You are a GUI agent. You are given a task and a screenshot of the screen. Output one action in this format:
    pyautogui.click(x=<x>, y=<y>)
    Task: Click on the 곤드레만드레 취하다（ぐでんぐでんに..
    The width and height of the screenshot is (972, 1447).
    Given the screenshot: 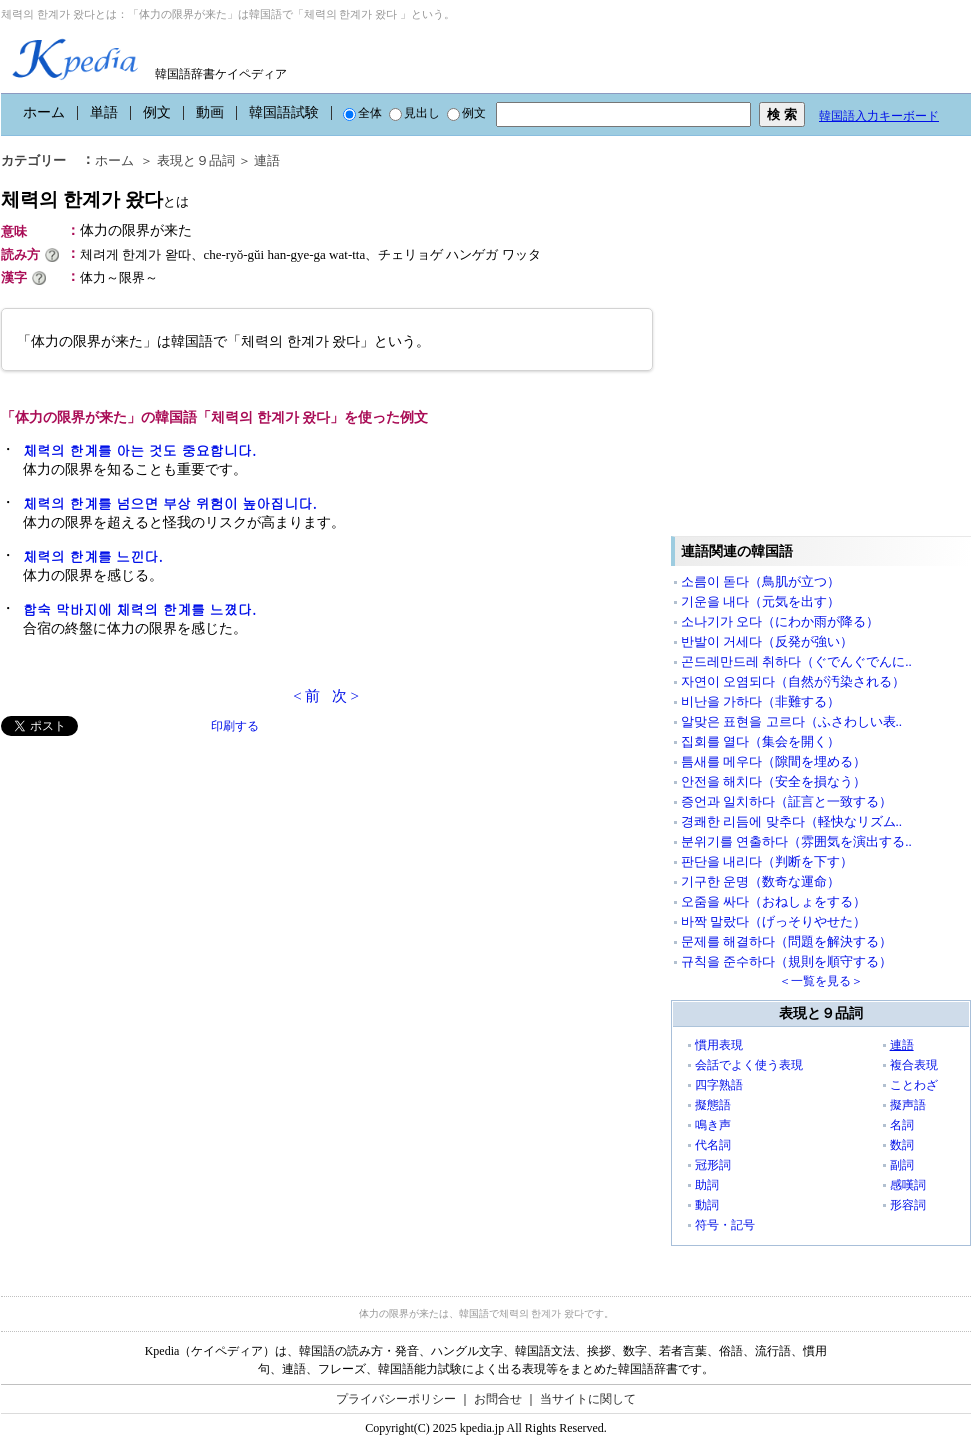 What is the action you would take?
    pyautogui.click(x=796, y=661)
    